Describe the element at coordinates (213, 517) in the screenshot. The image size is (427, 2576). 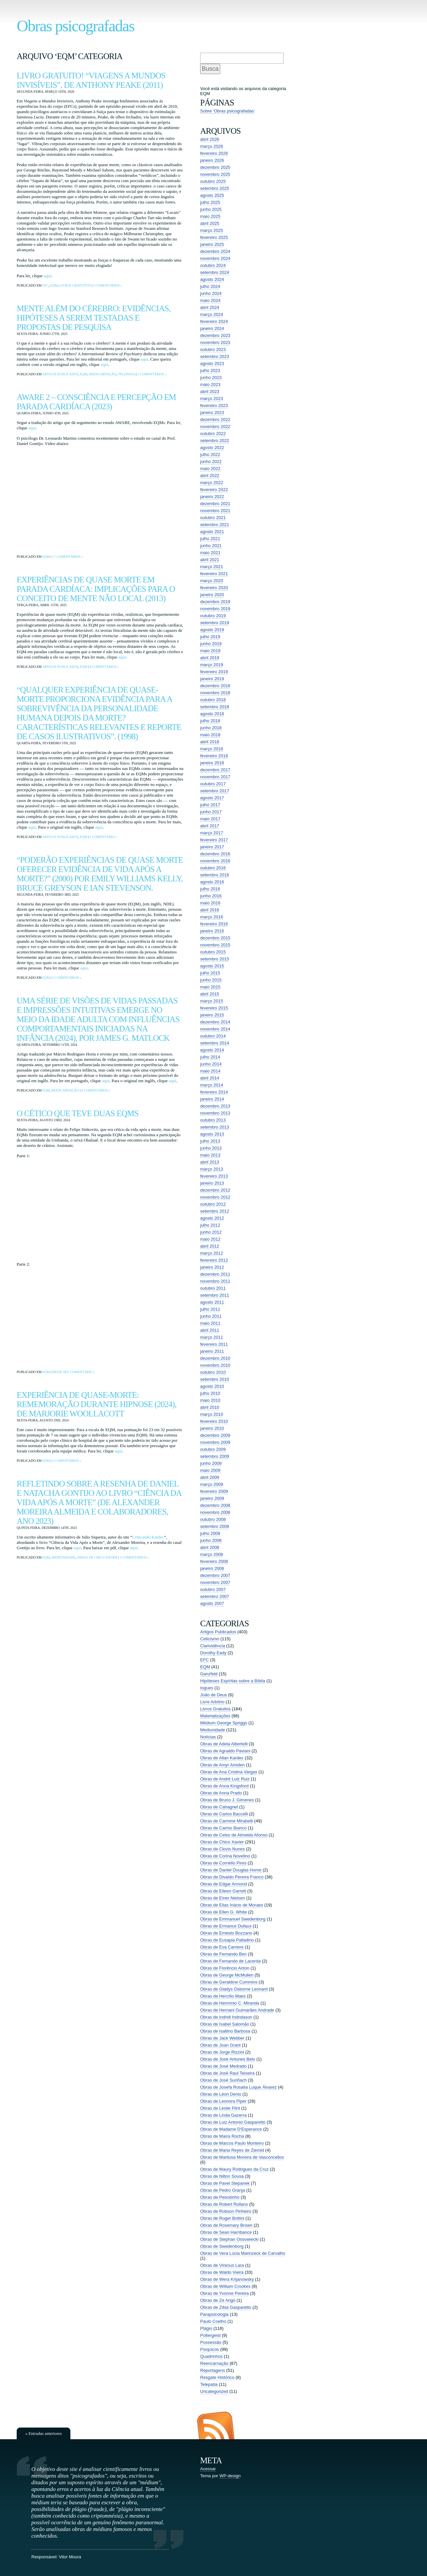
I see `outubro 2021` at that location.